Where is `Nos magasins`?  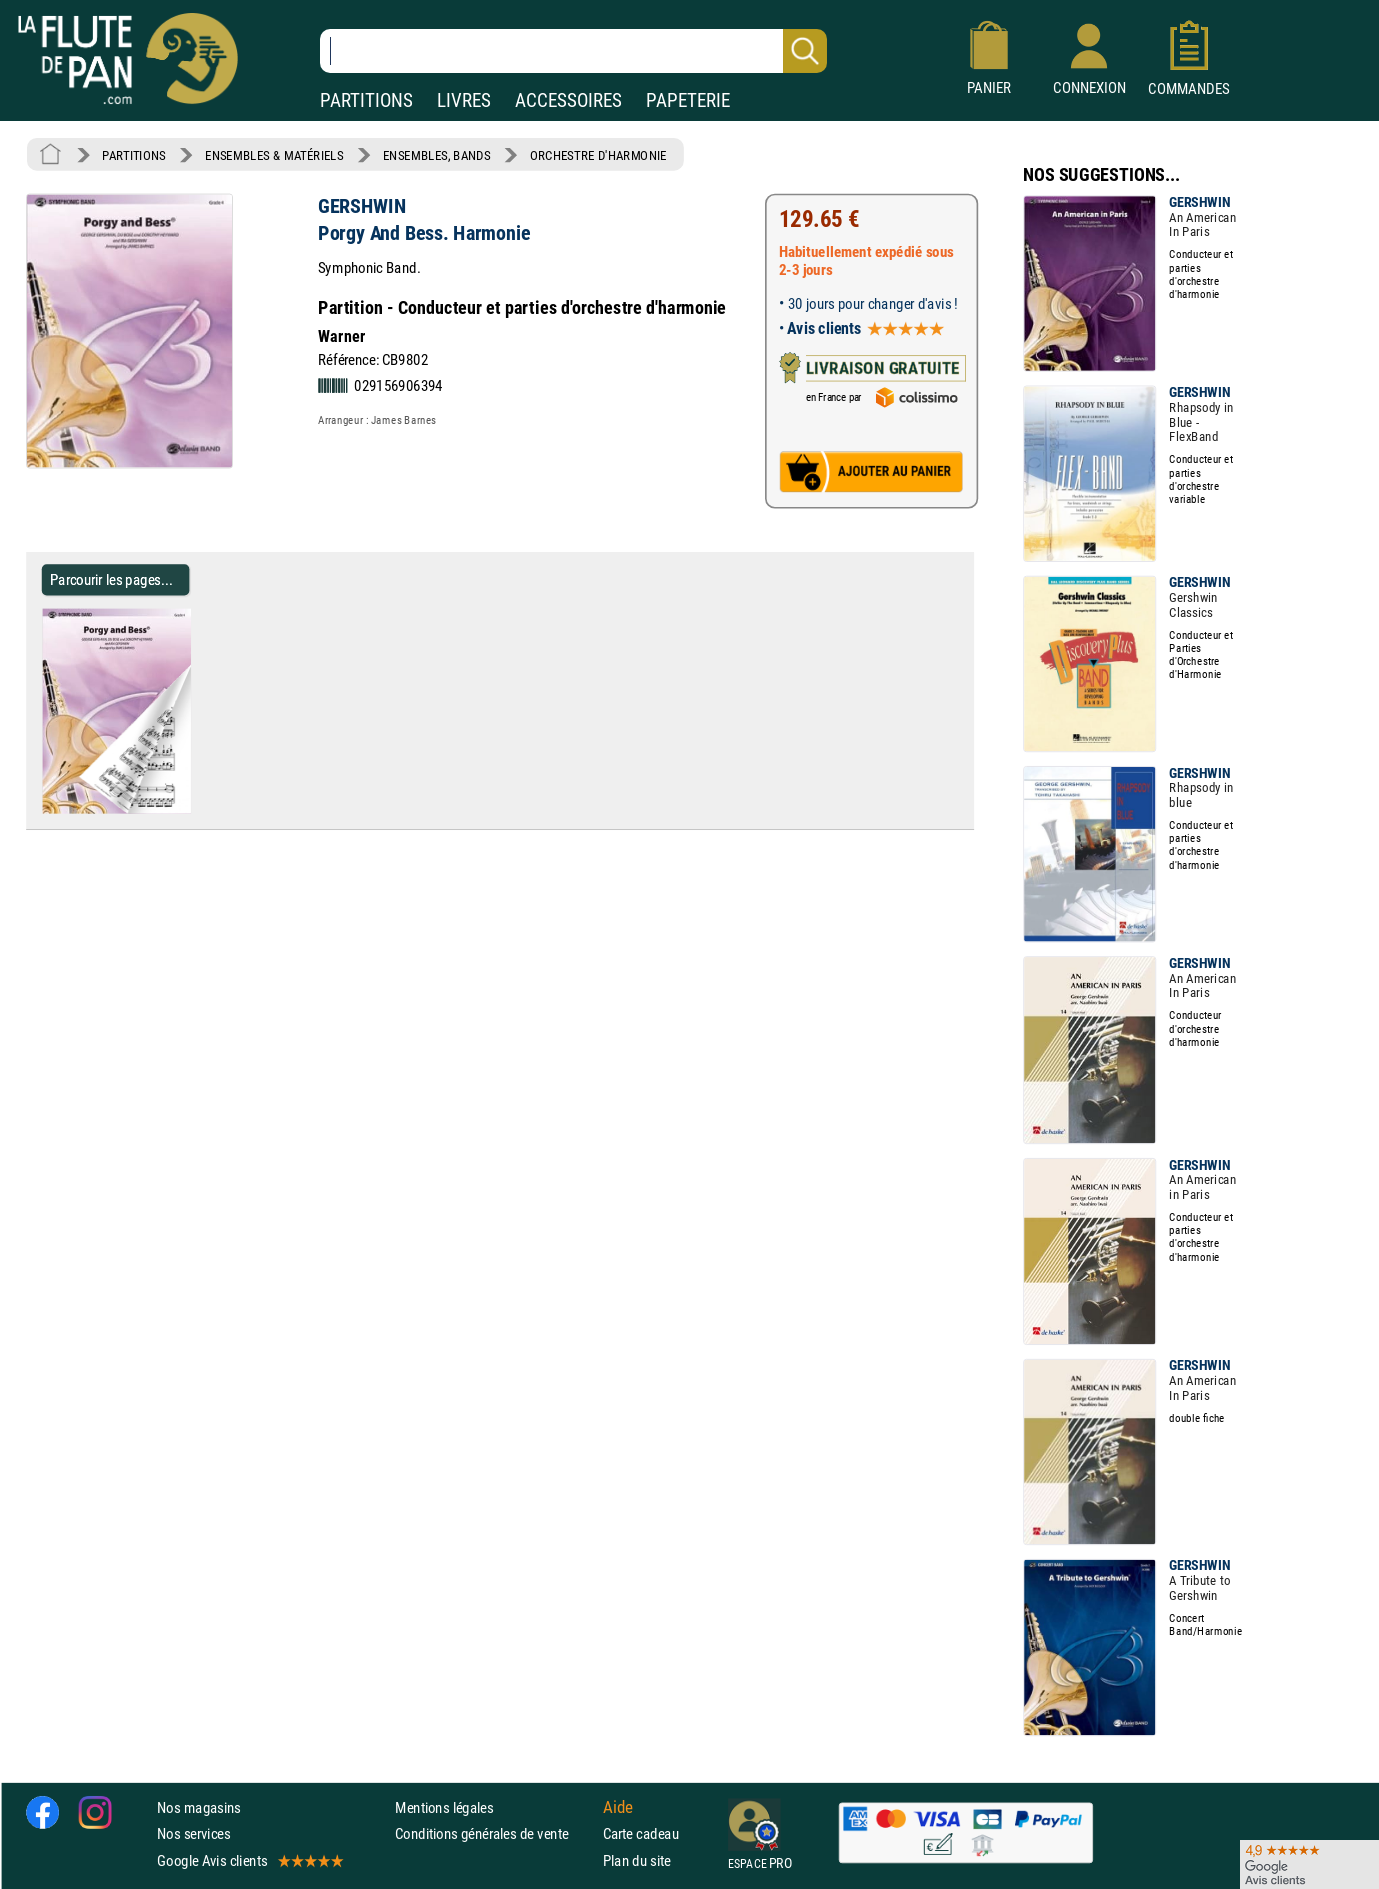 Nos magasins is located at coordinates (199, 1807).